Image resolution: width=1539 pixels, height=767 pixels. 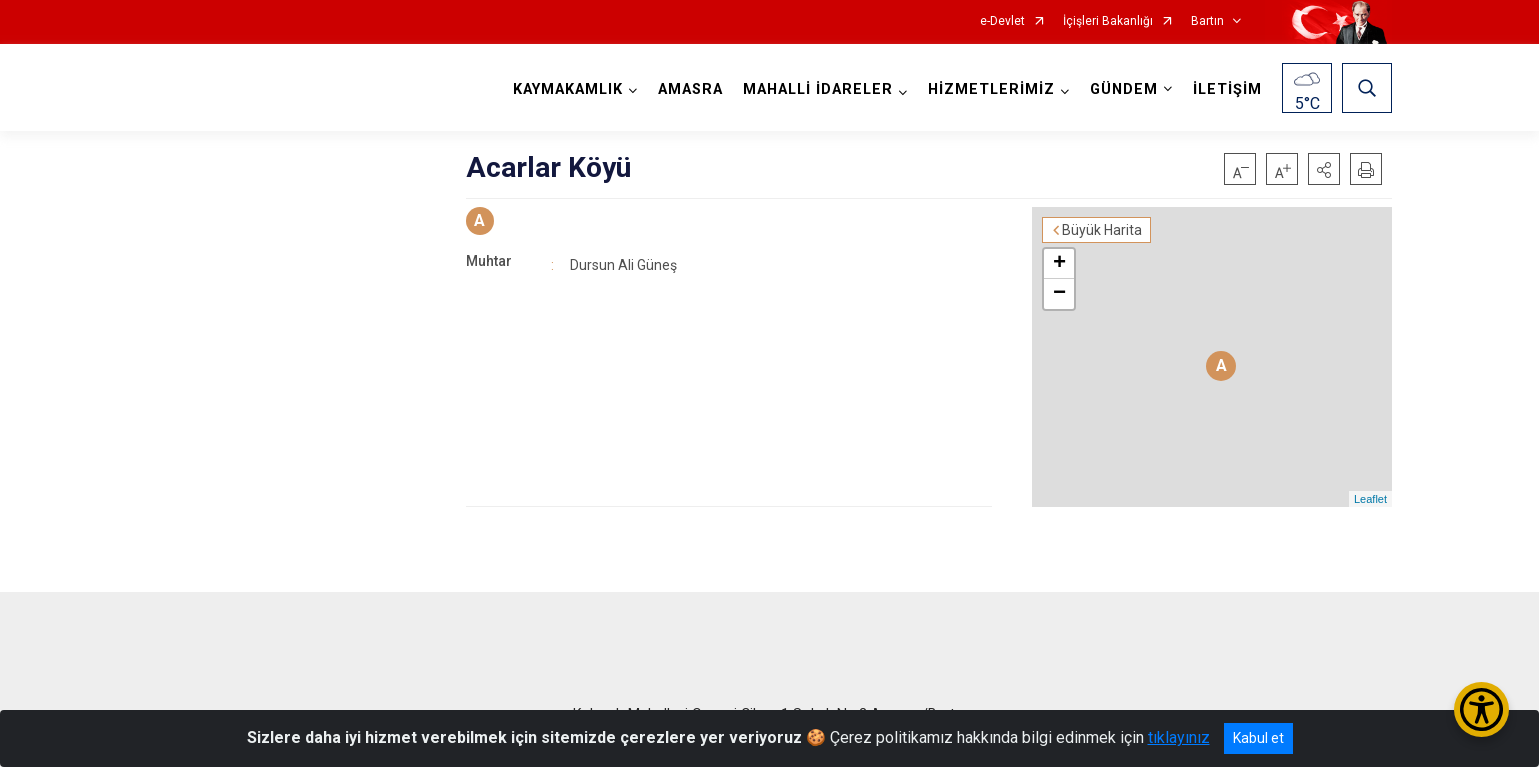 What do you see at coordinates (1207, 21) in the screenshot?
I see `Bartın` at bounding box center [1207, 21].